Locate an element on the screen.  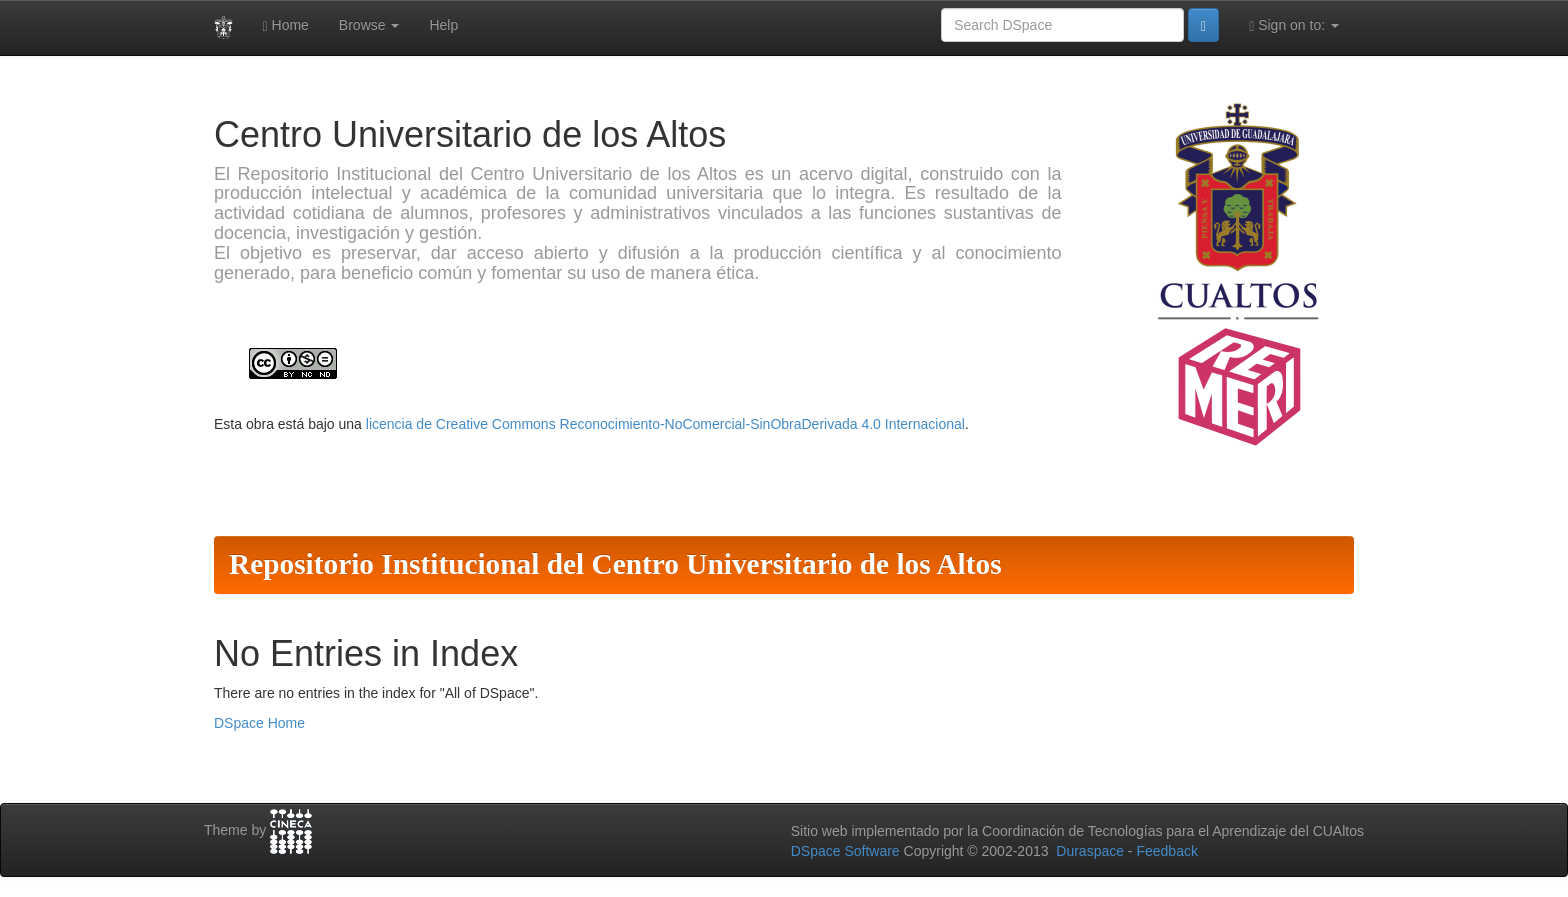
Home is located at coordinates (286, 25).